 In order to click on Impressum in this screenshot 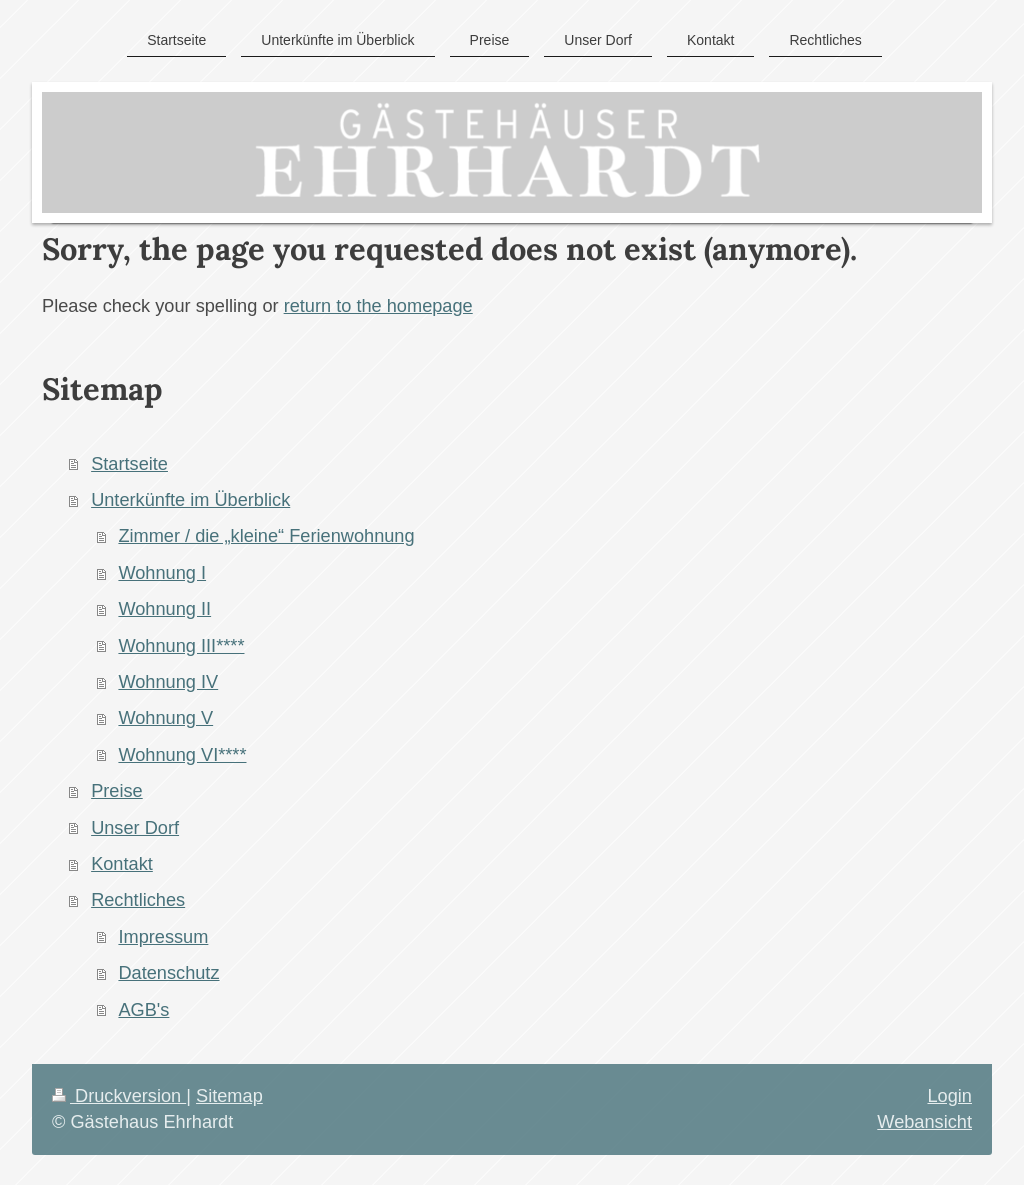, I will do `click(163, 937)`.